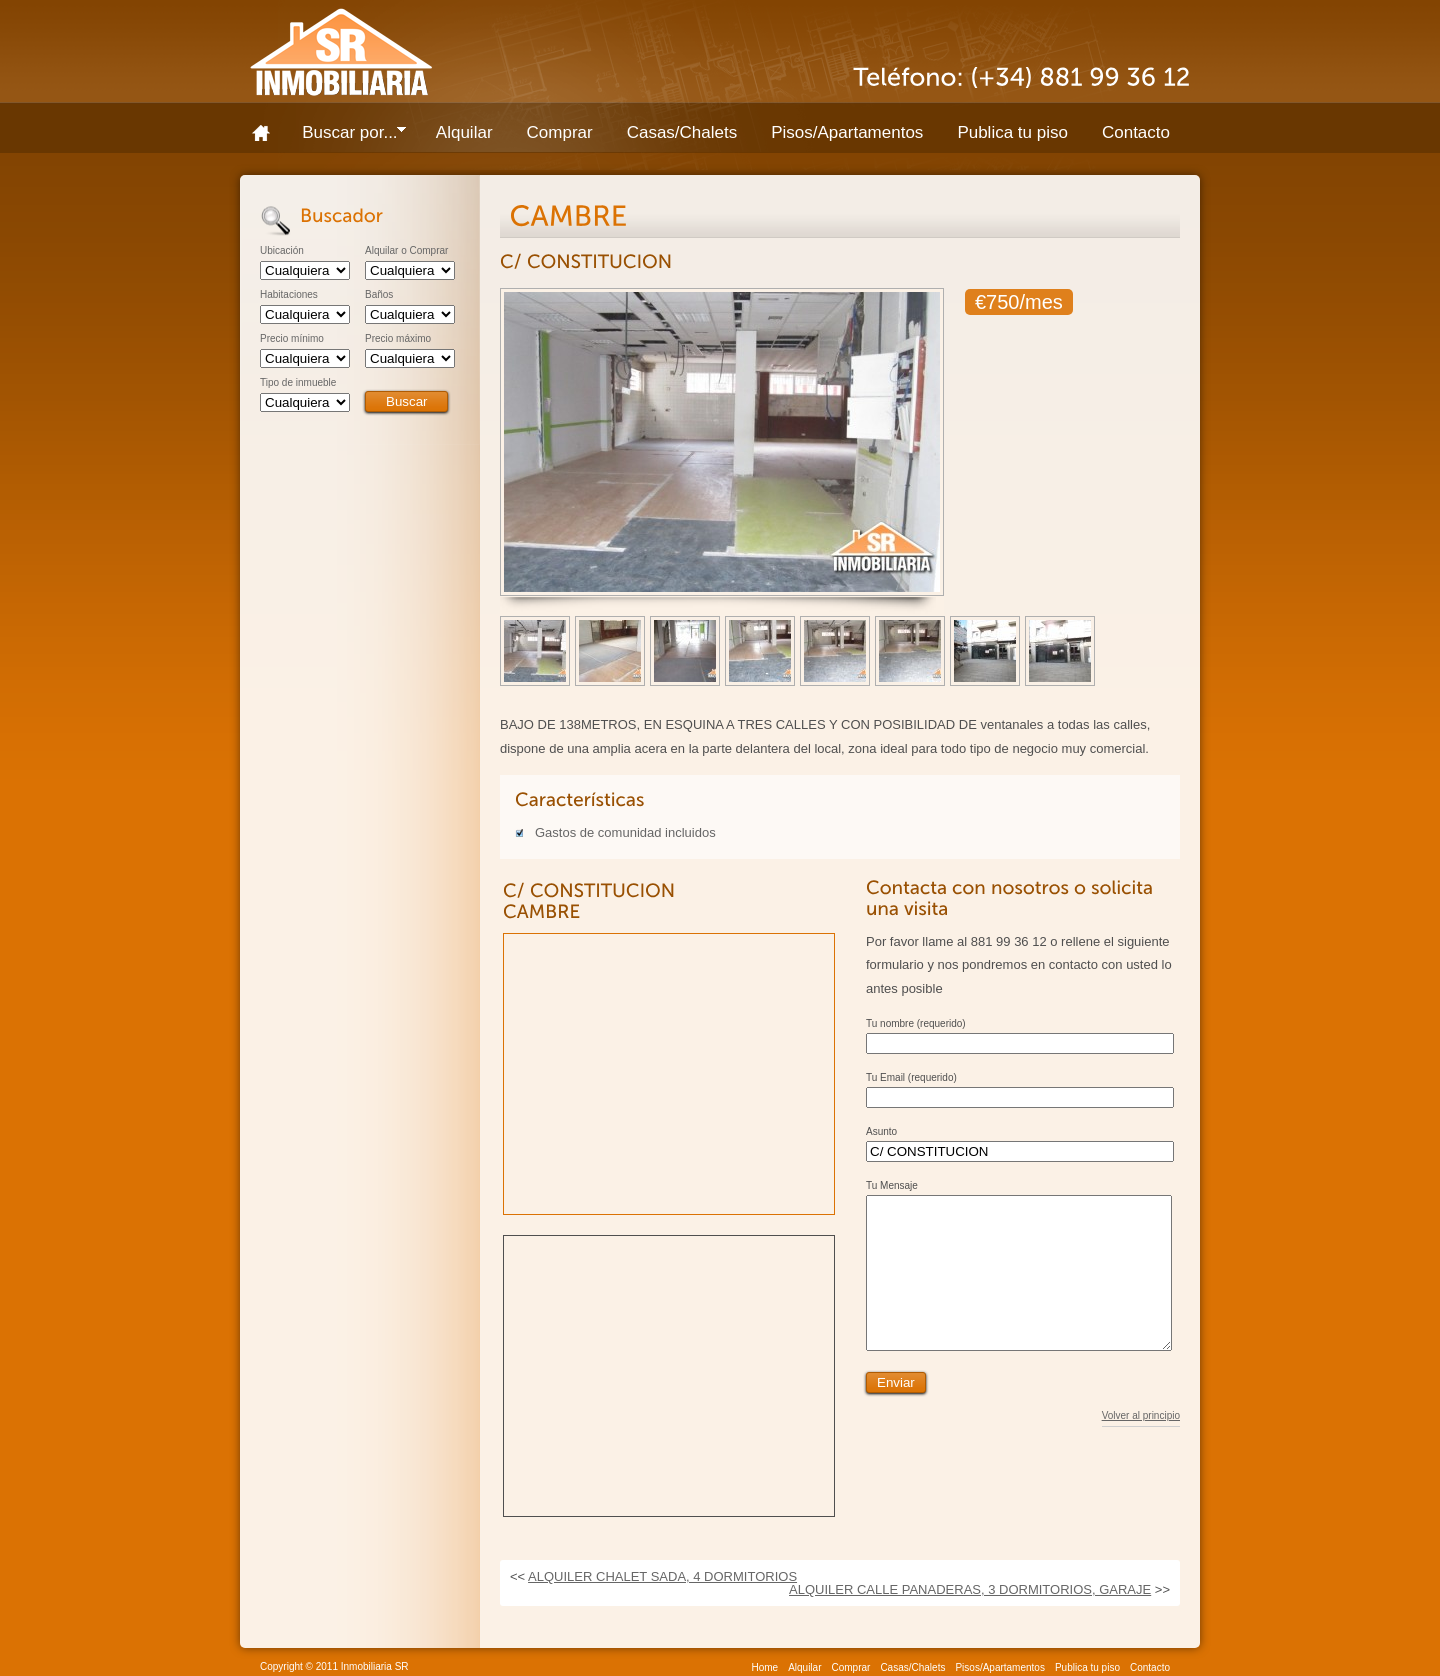  Describe the element at coordinates (560, 132) in the screenshot. I see `Comprar` at that location.